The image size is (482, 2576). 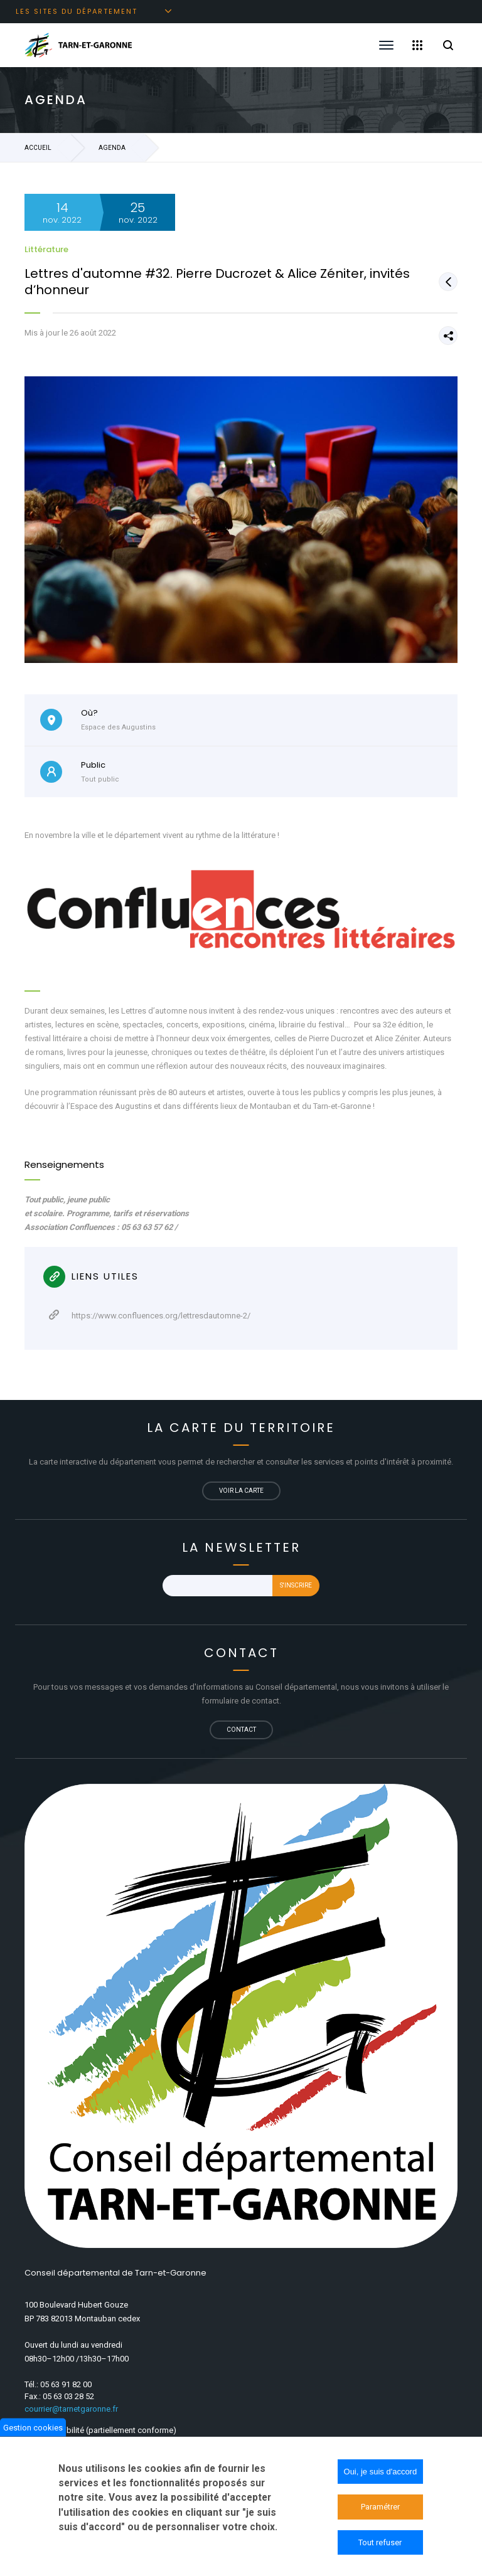 I want to click on Littérature, so click(x=46, y=249).